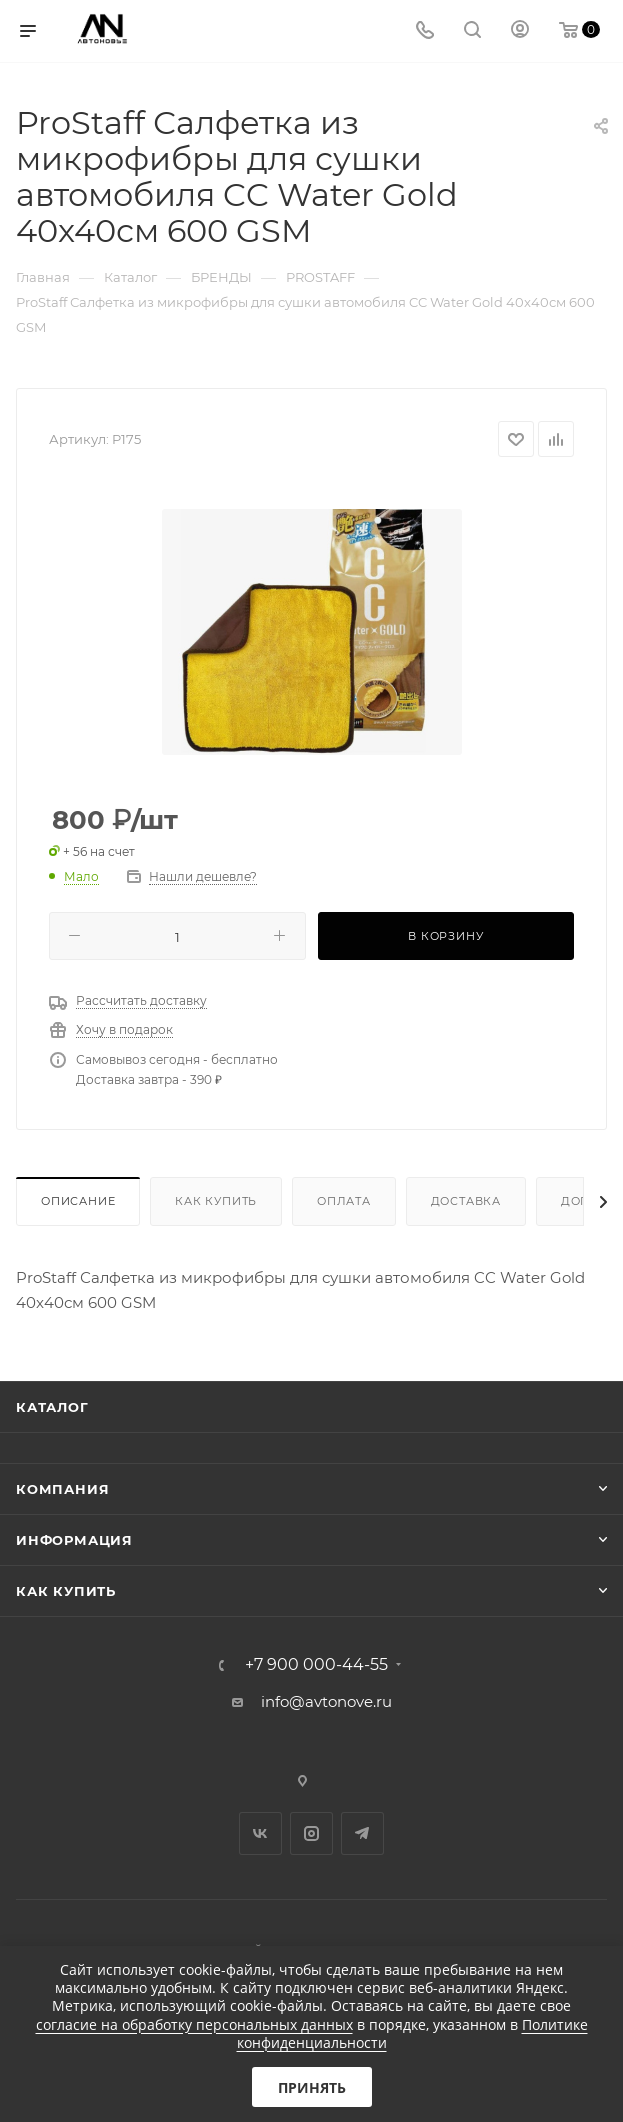  Describe the element at coordinates (52, 1407) in the screenshot. I see `Каталог` at that location.